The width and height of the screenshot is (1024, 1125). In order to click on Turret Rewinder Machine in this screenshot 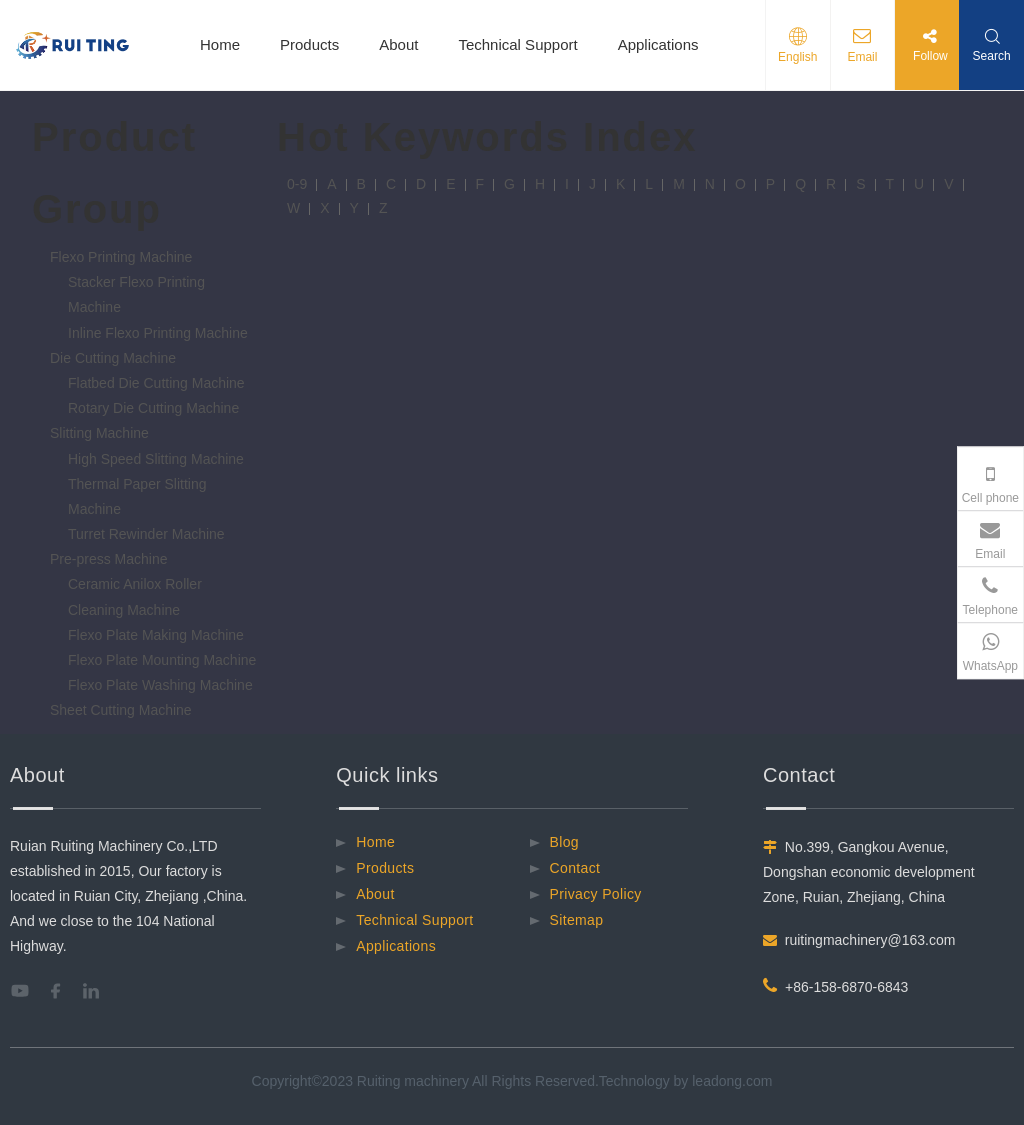, I will do `click(146, 534)`.